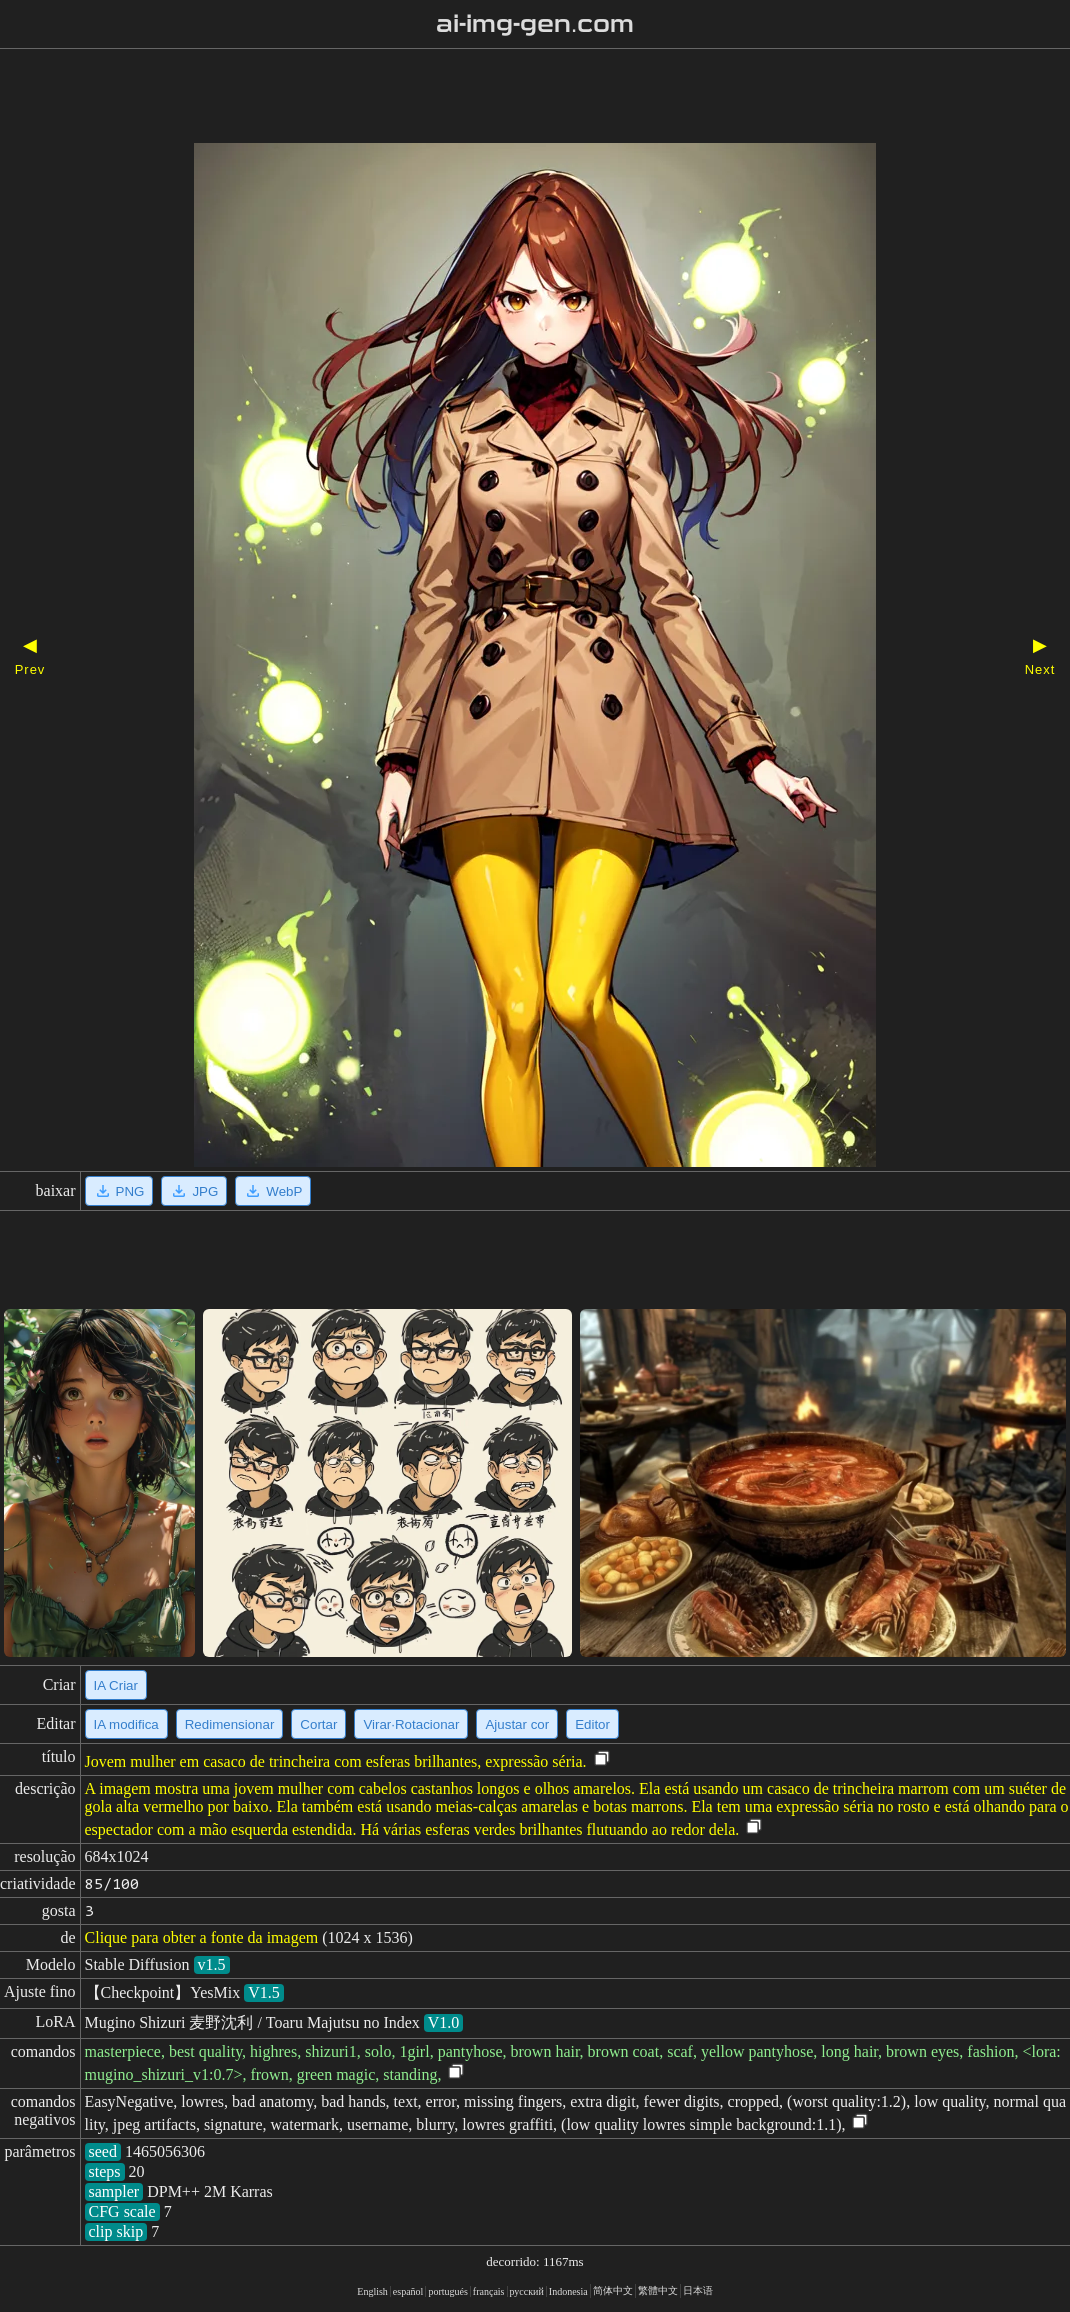 The height and width of the screenshot is (2312, 1070). I want to click on Clique para obter a fonte da imagem, so click(202, 1937).